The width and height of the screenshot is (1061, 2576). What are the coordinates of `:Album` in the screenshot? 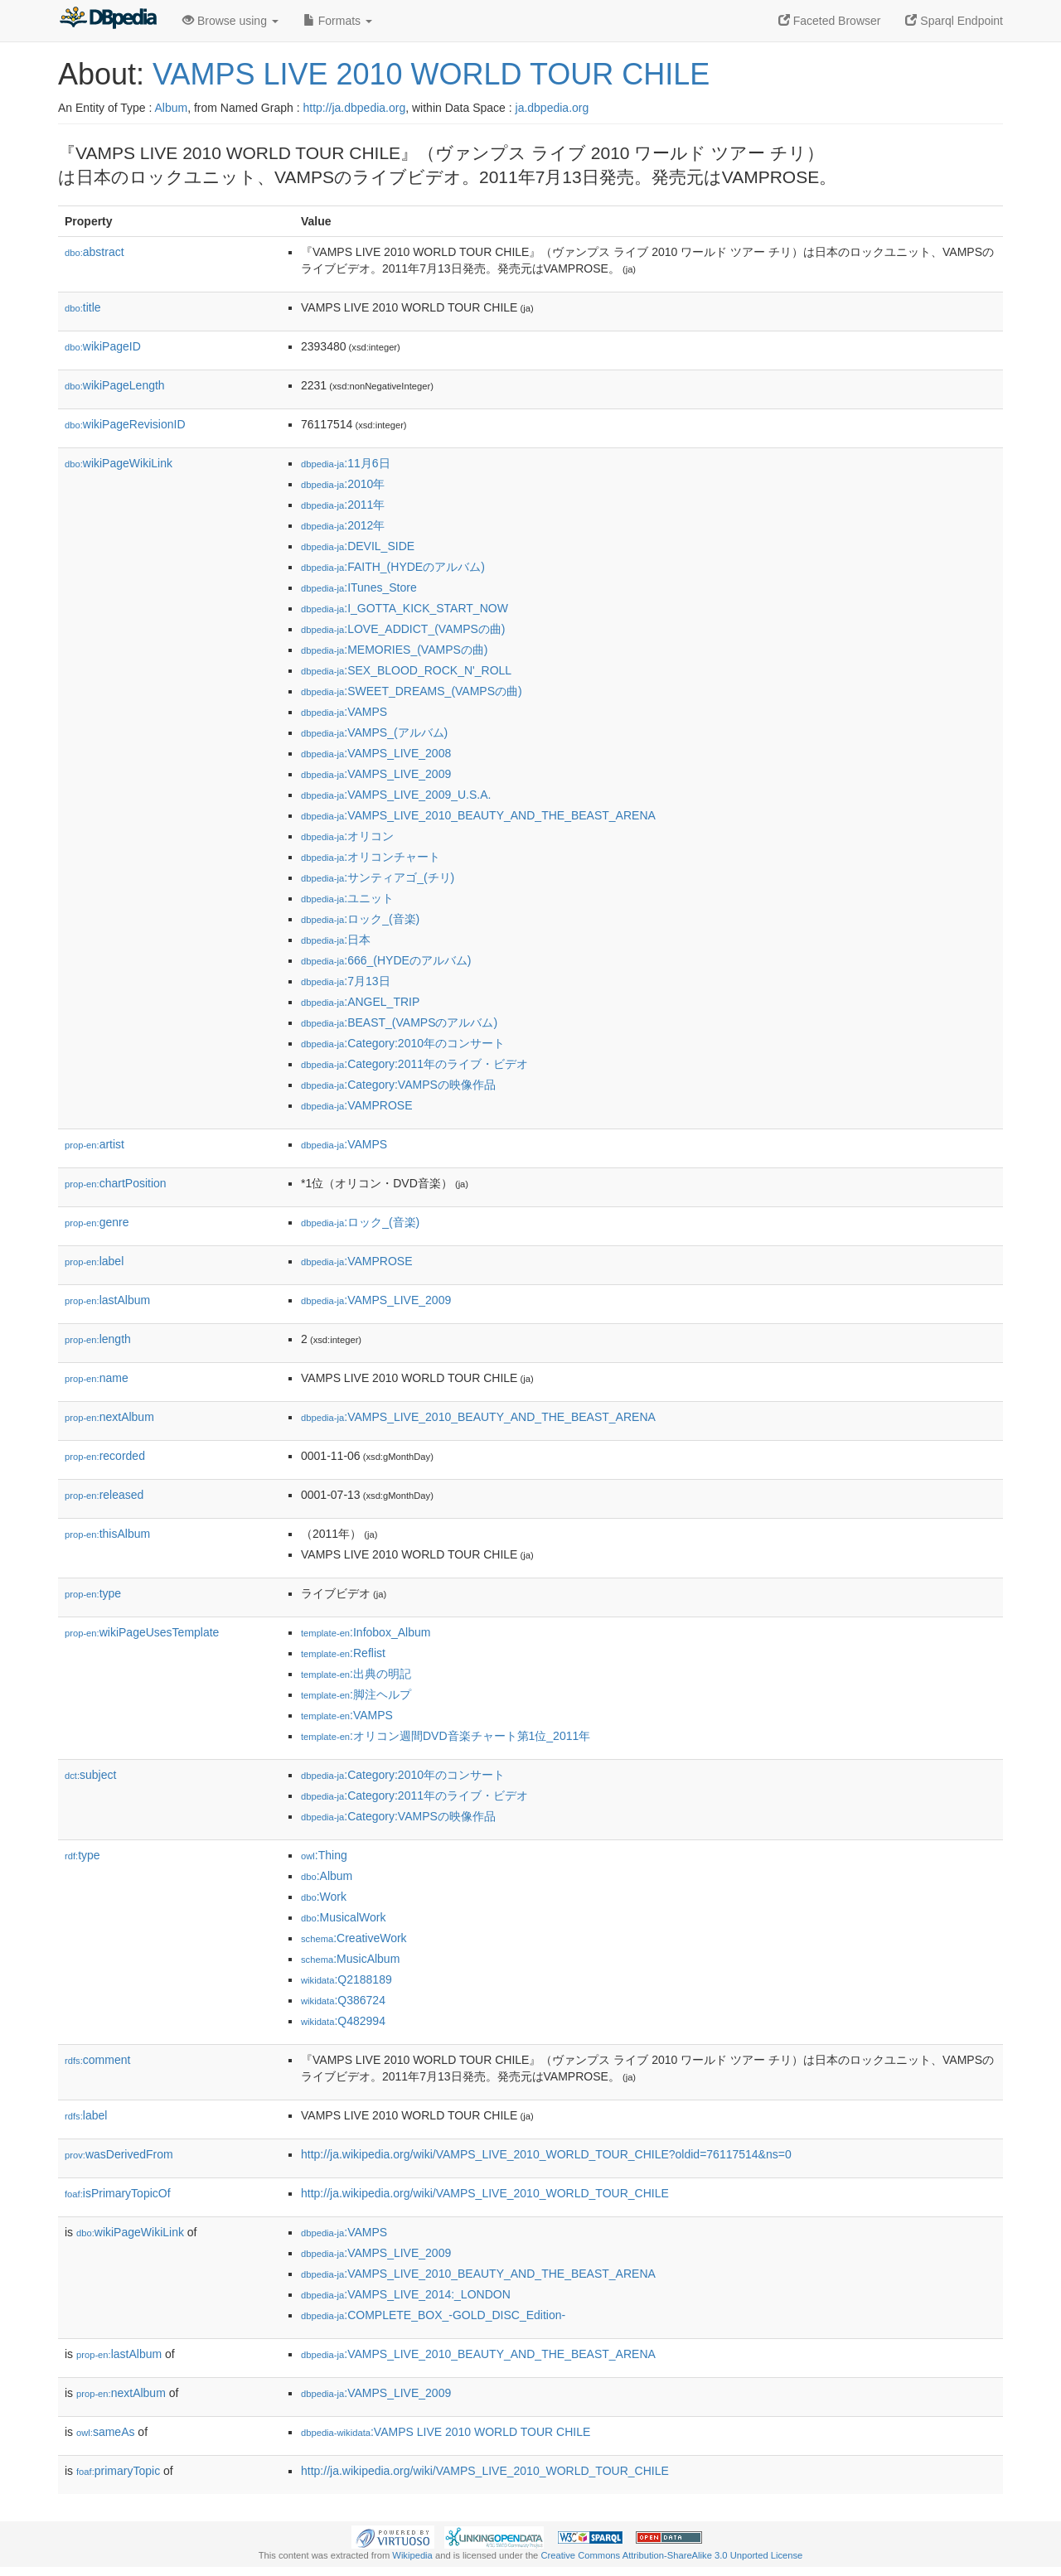 It's located at (326, 1875).